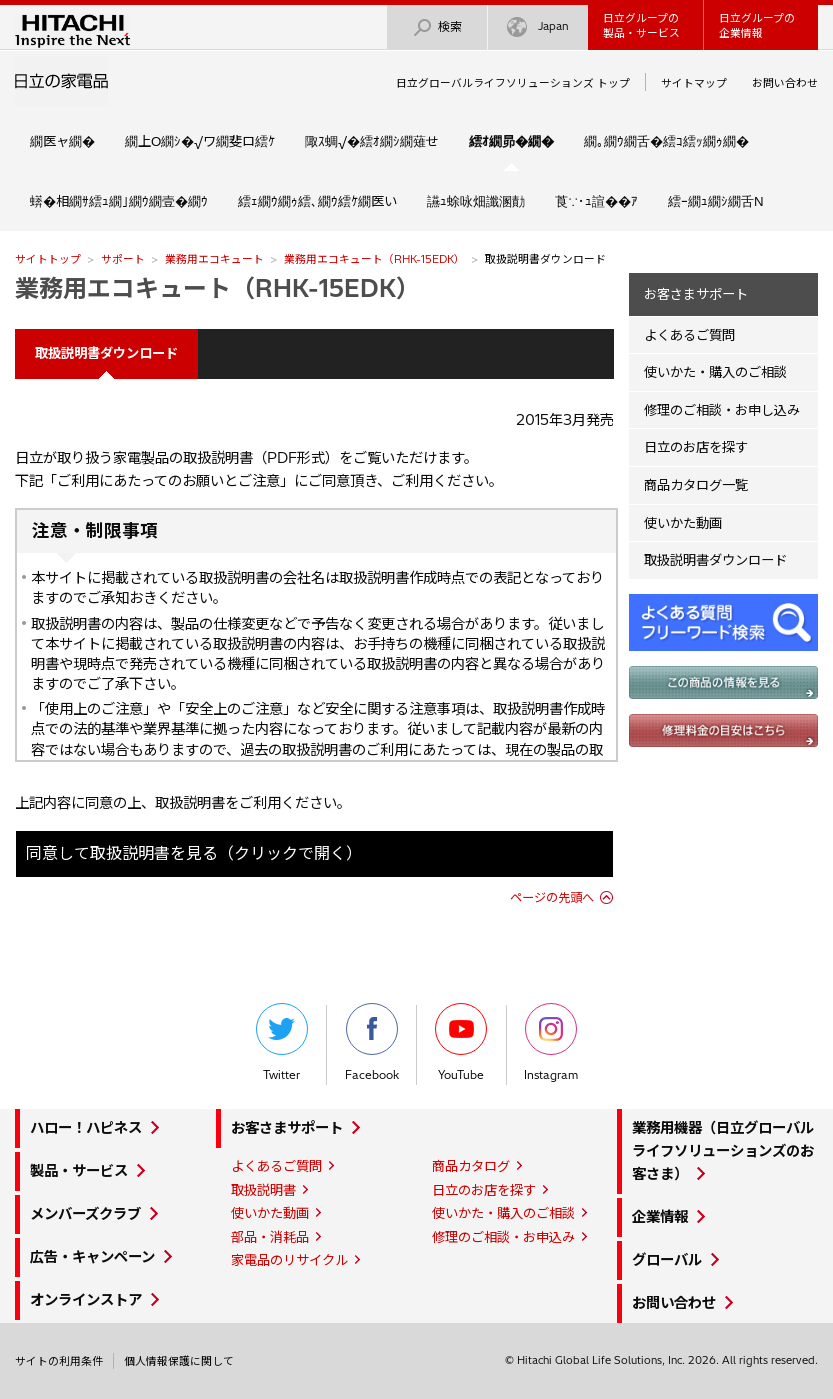 The width and height of the screenshot is (833, 1399). What do you see at coordinates (119, 201) in the screenshot?
I see `蠎�相繝ｻ繧ｭ繝｣繝ｳ繝壹�繝ｳ` at bounding box center [119, 201].